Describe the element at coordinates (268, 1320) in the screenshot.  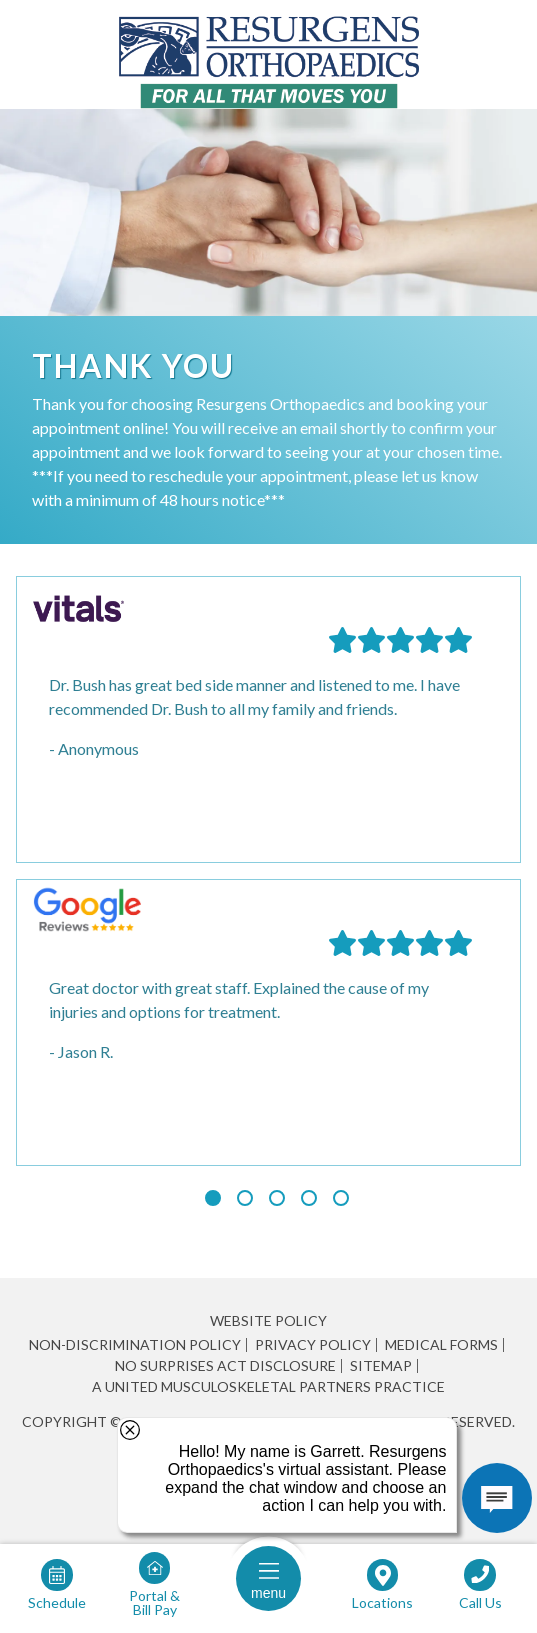
I see `Website Policy` at that location.